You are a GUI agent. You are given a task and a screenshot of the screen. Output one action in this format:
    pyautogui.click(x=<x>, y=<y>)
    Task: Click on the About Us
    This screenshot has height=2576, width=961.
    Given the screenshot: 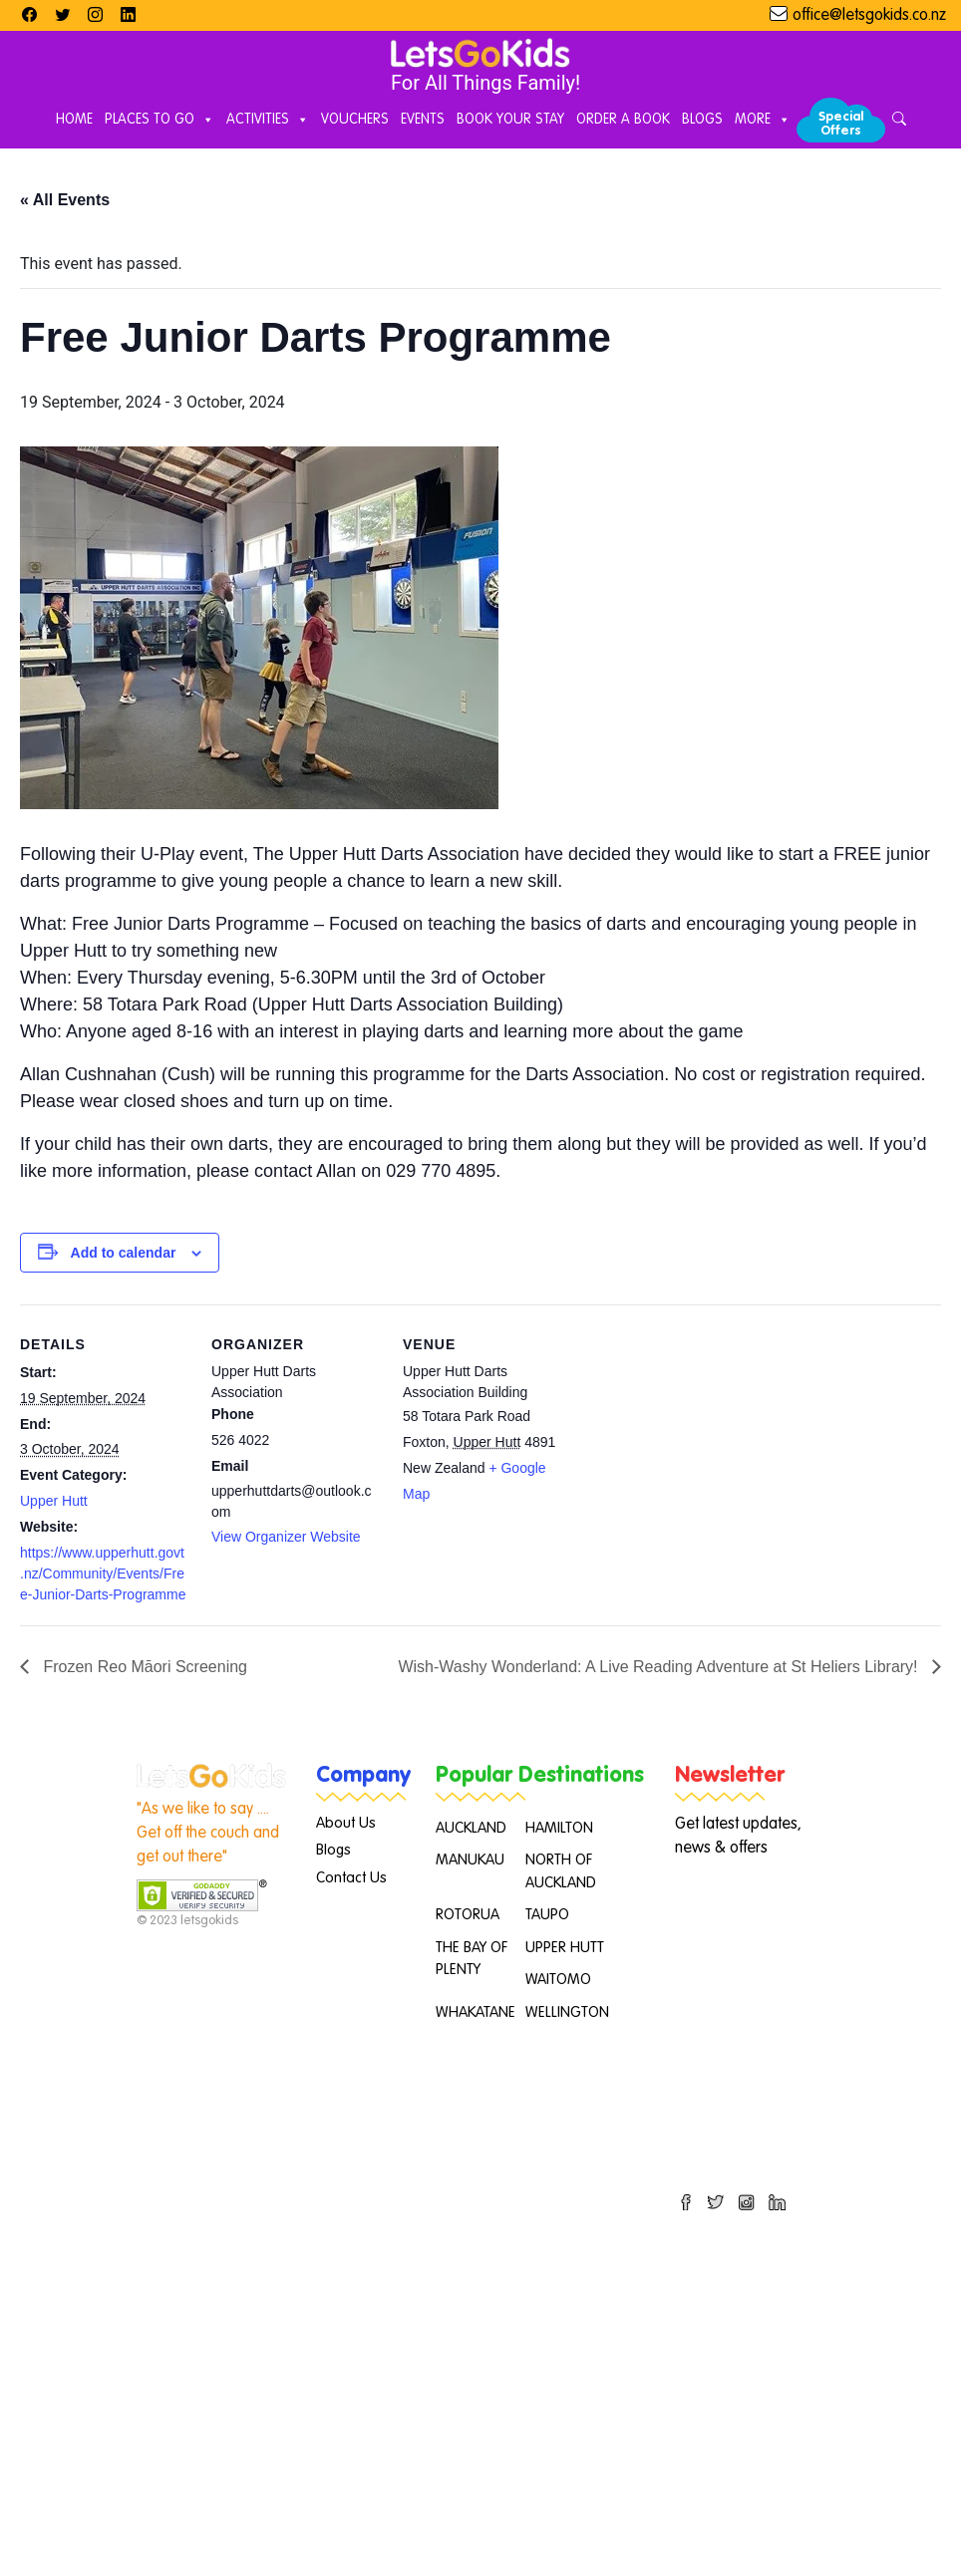 What is the action you would take?
    pyautogui.click(x=346, y=1823)
    